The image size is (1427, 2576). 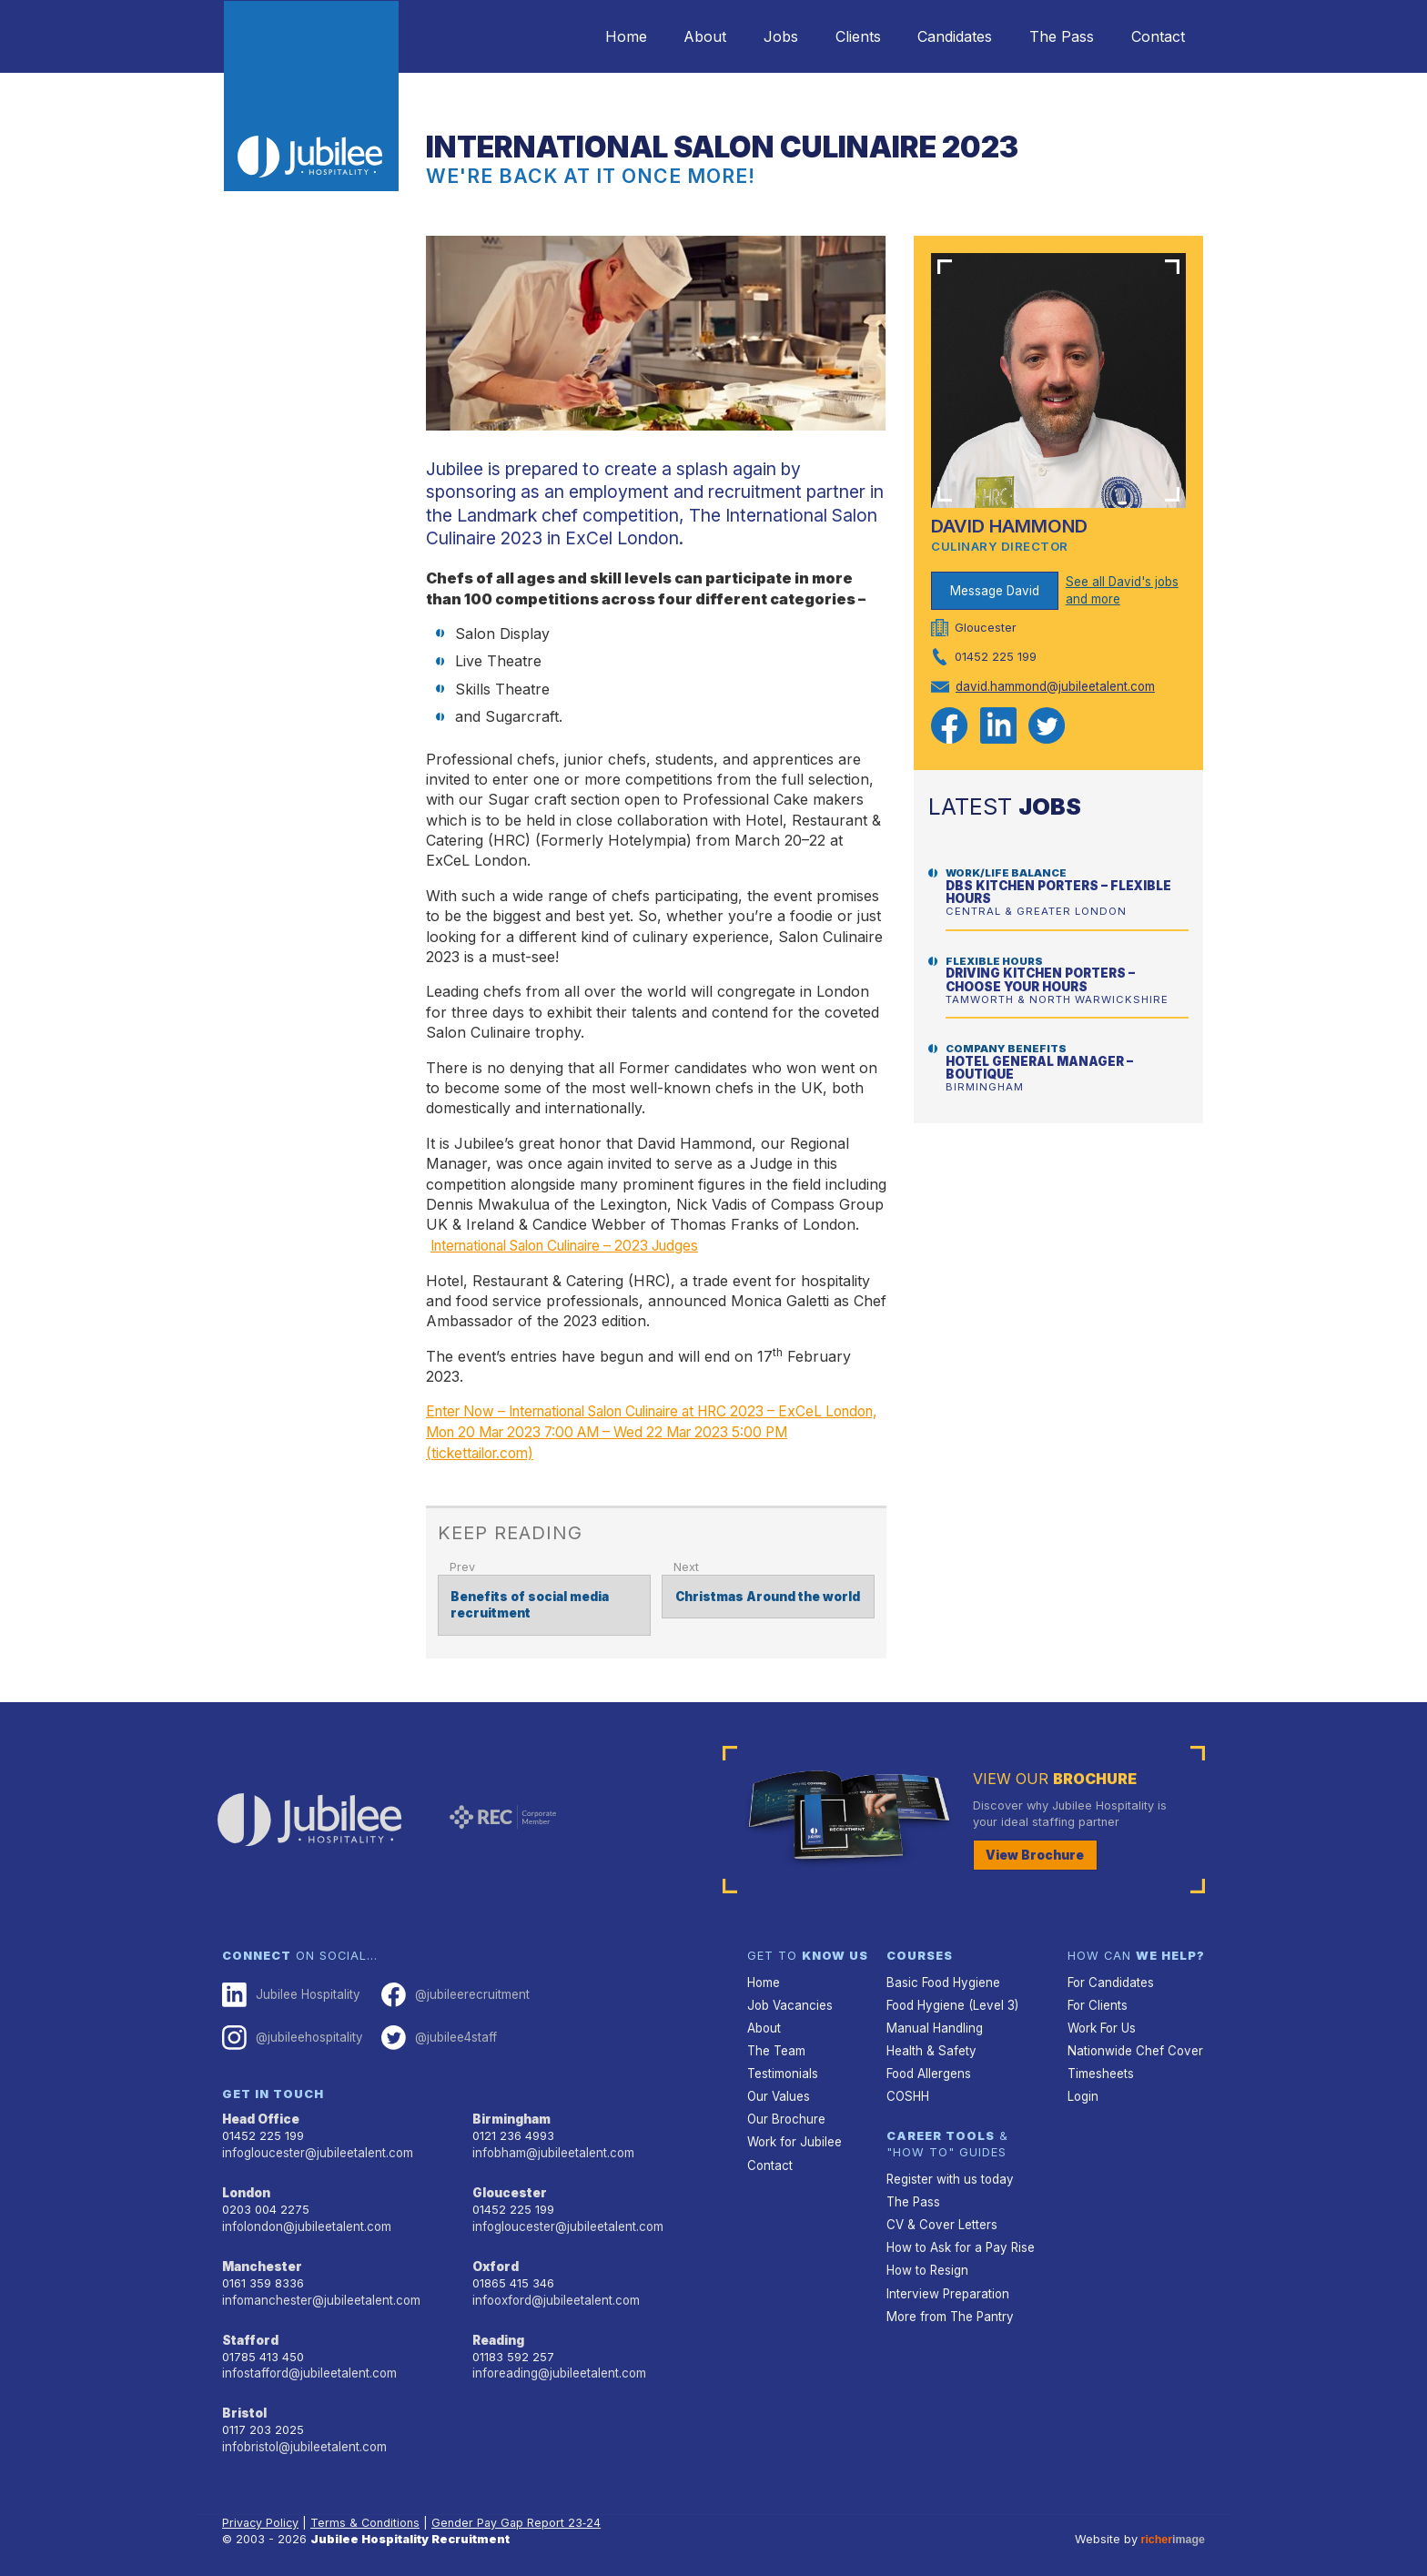 I want to click on infomanchester@jubileetalent.com, so click(x=319, y=2289).